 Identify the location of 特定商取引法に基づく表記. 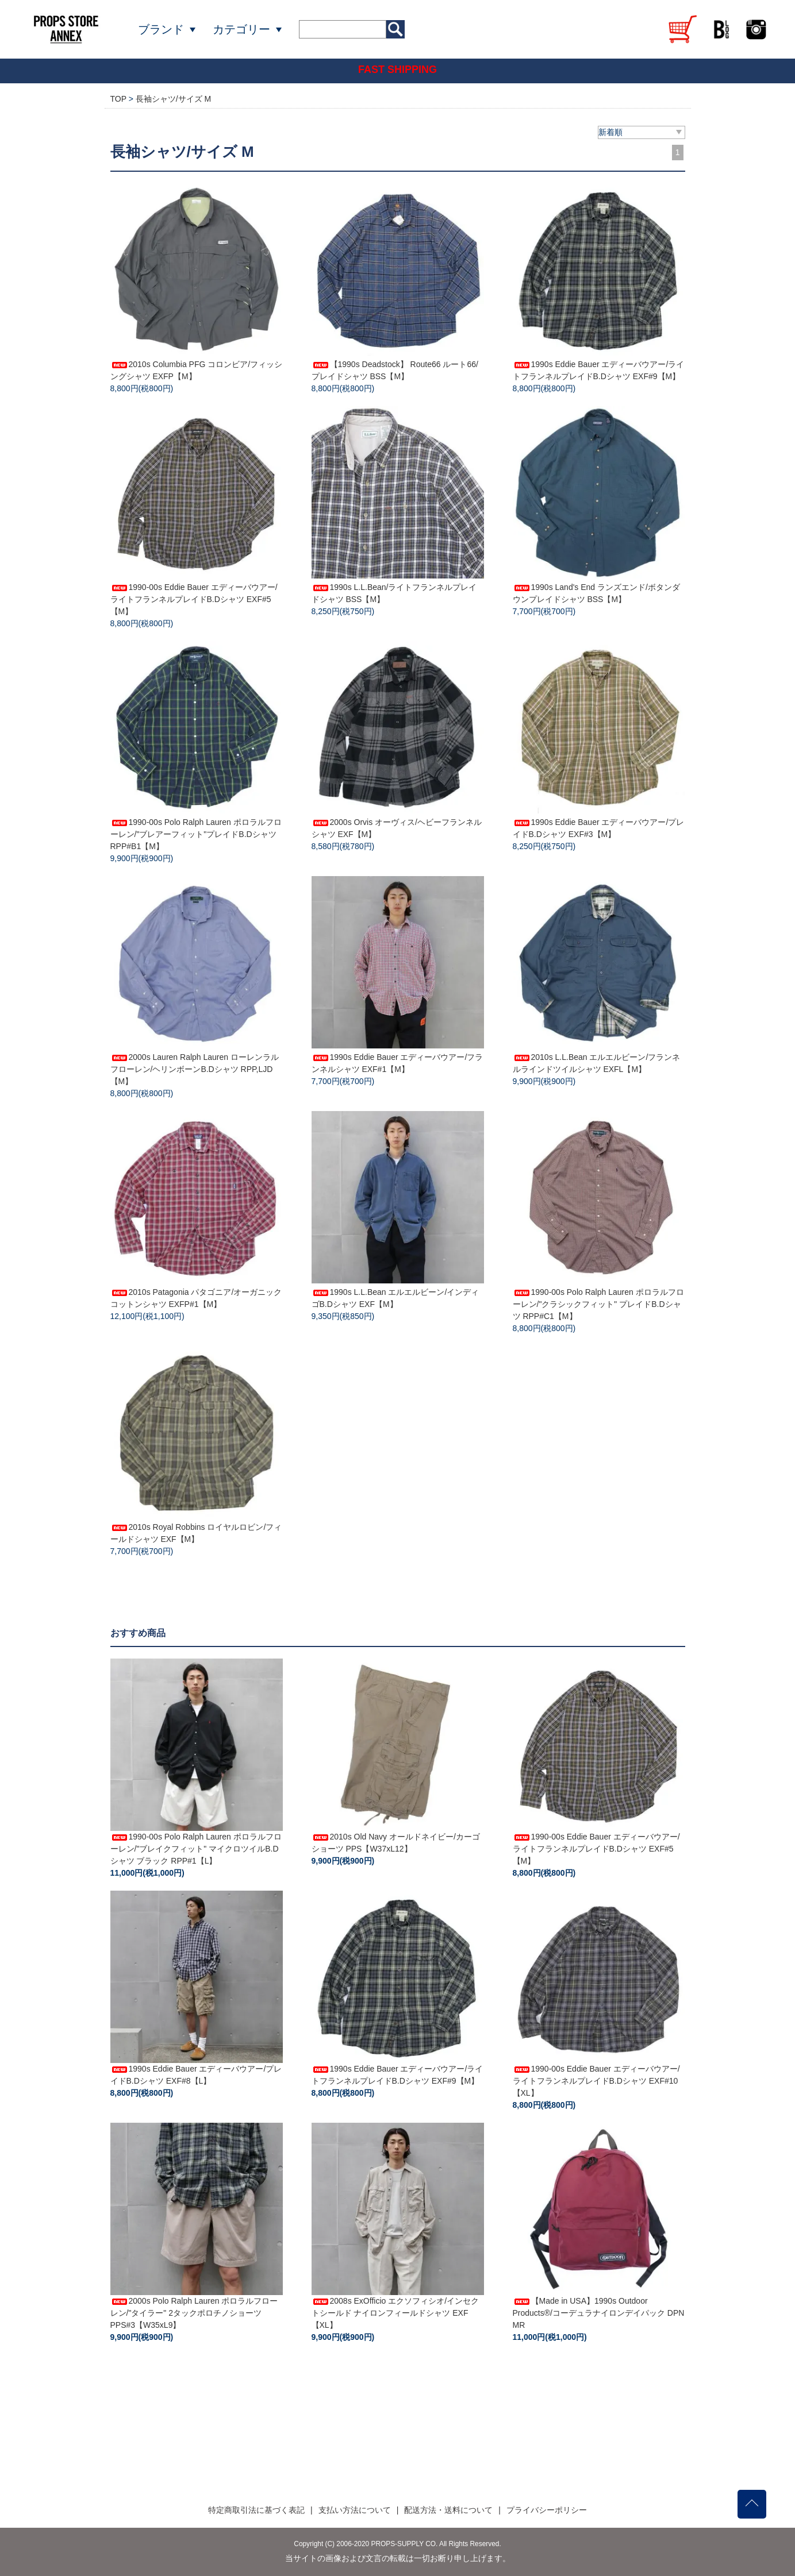
(256, 2510).